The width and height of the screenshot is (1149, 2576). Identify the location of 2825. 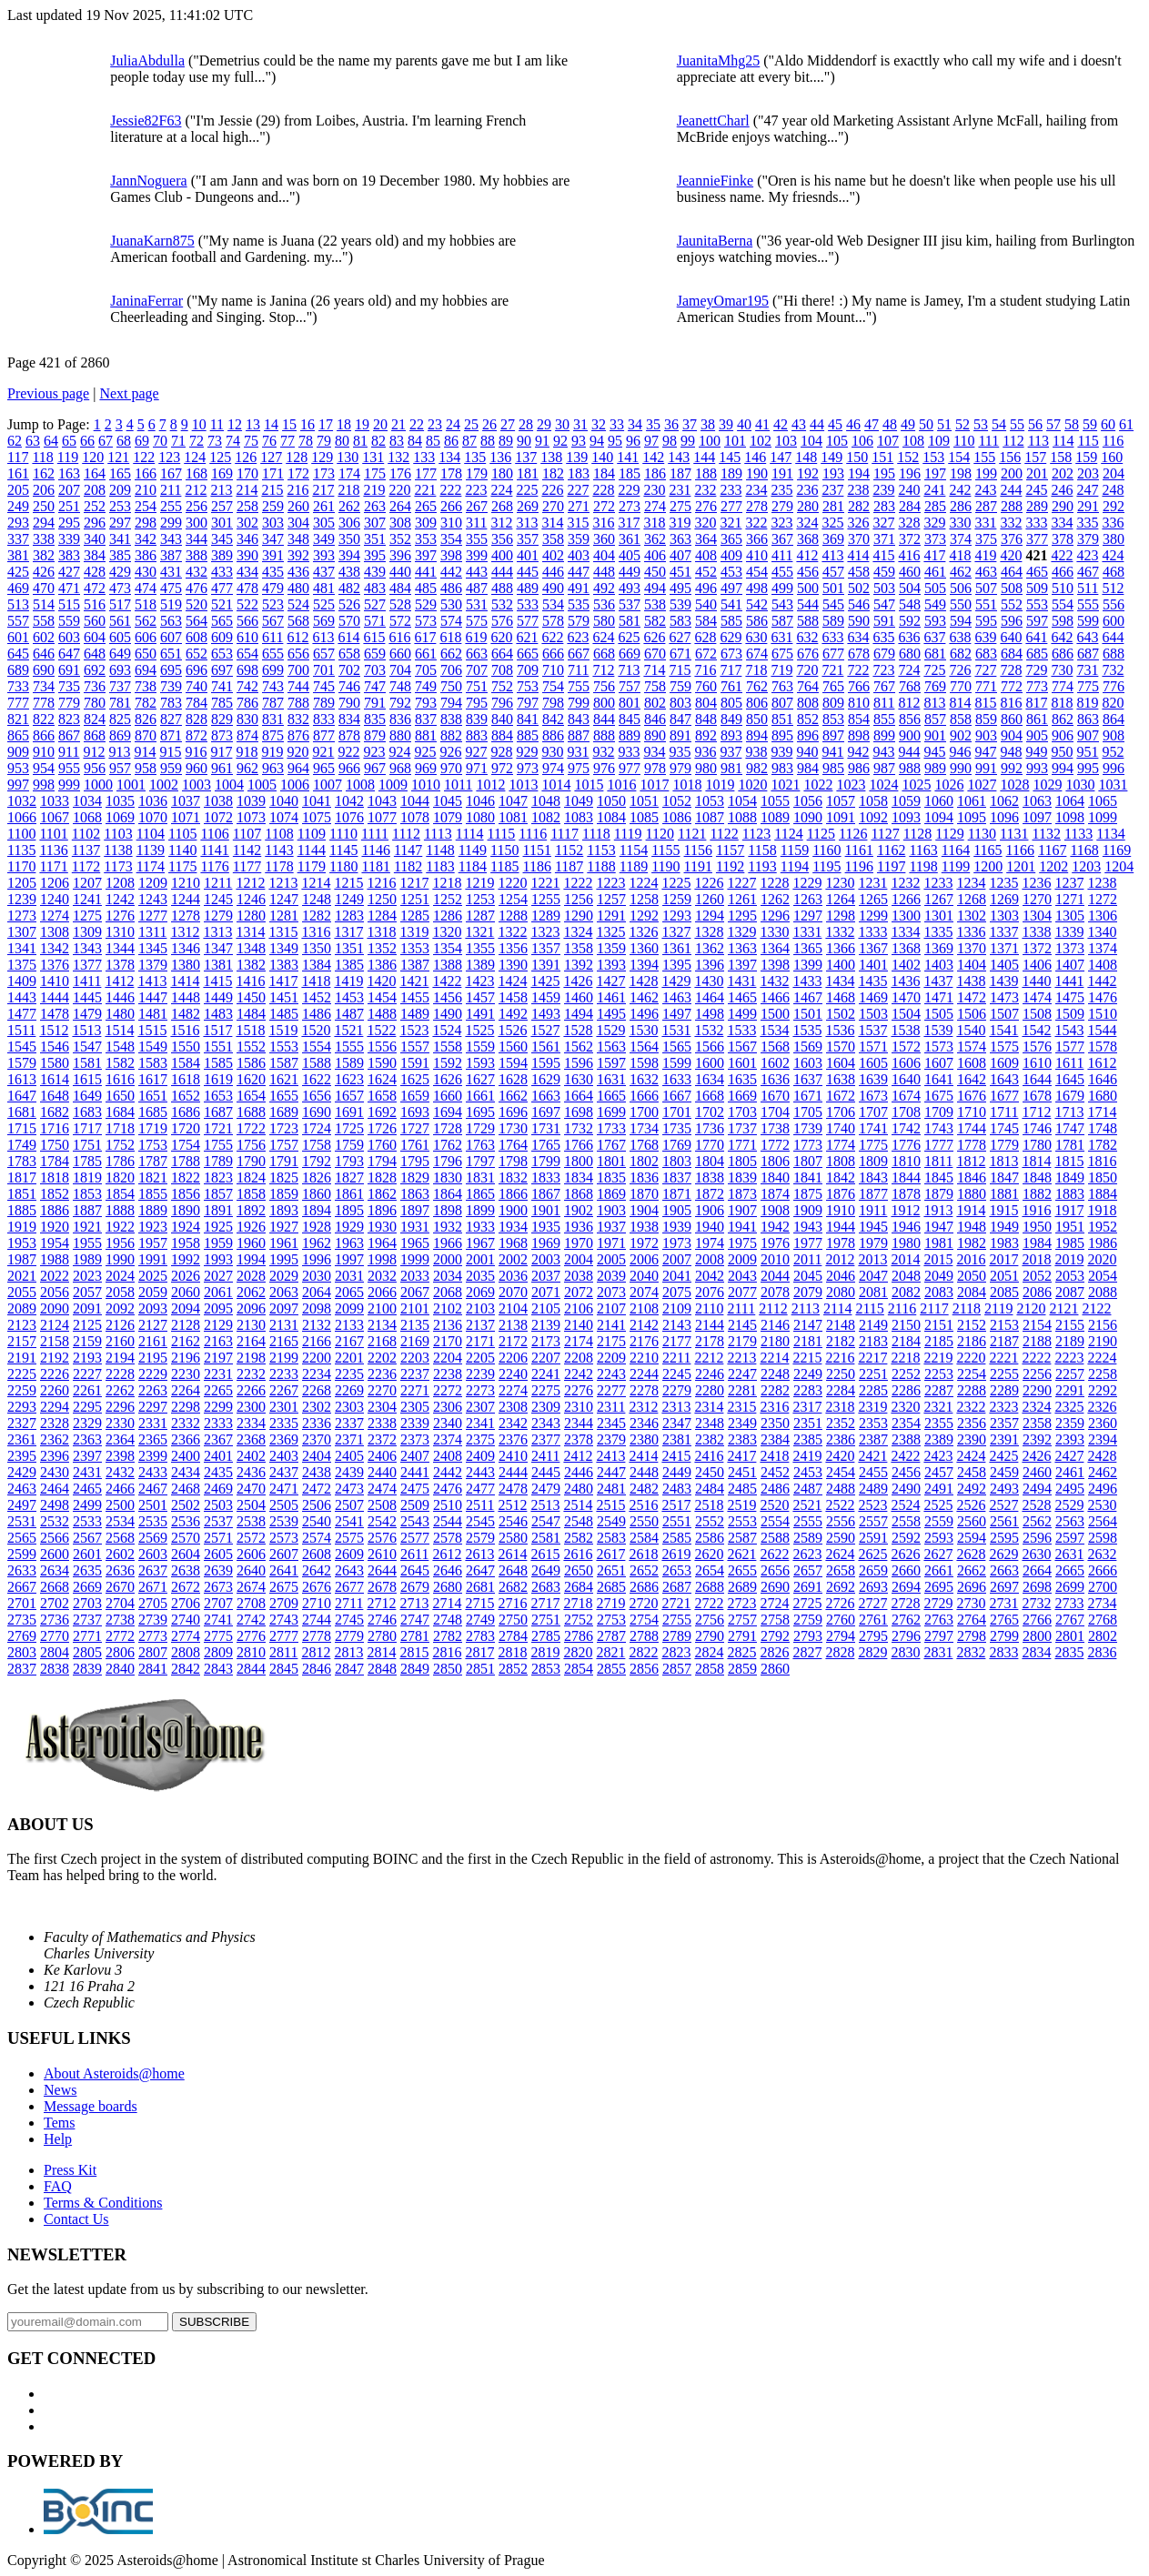
(741, 1652).